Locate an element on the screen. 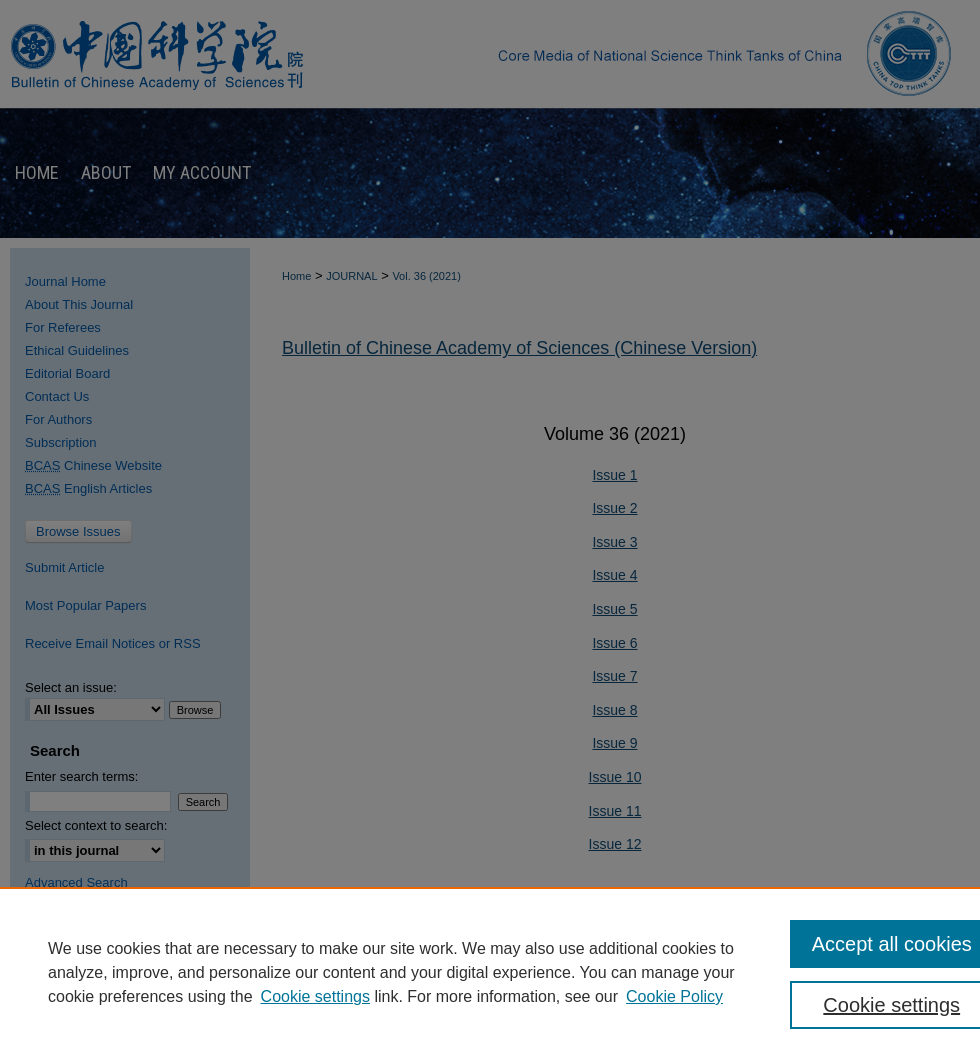 This screenshot has width=980, height=1057. Cookie Policy [Cookie Policy, opens in a new tab] is located at coordinates (674, 996).